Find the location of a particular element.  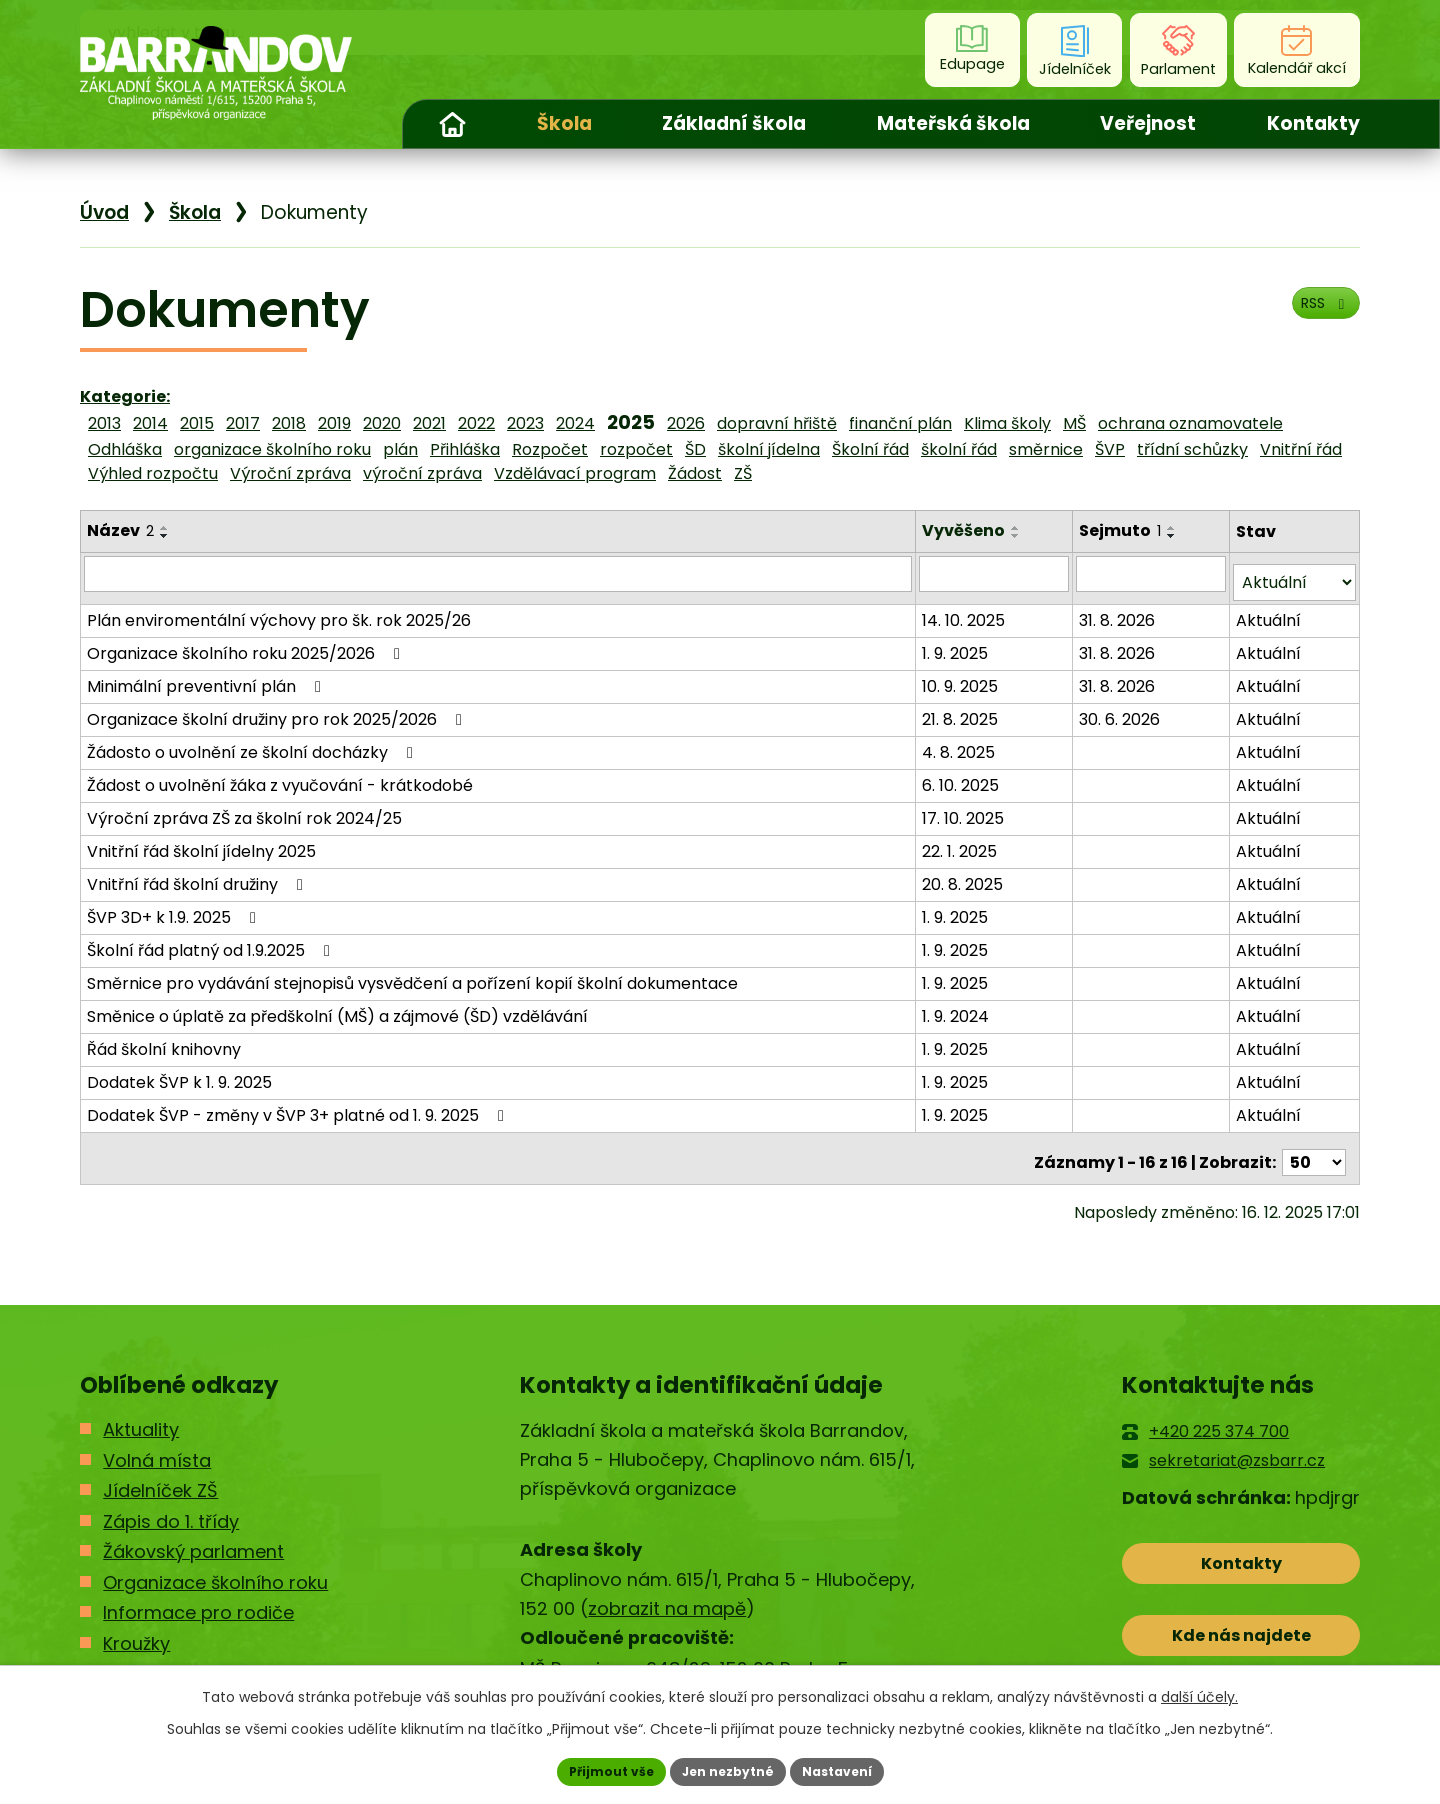

MŠ is located at coordinates (1074, 423).